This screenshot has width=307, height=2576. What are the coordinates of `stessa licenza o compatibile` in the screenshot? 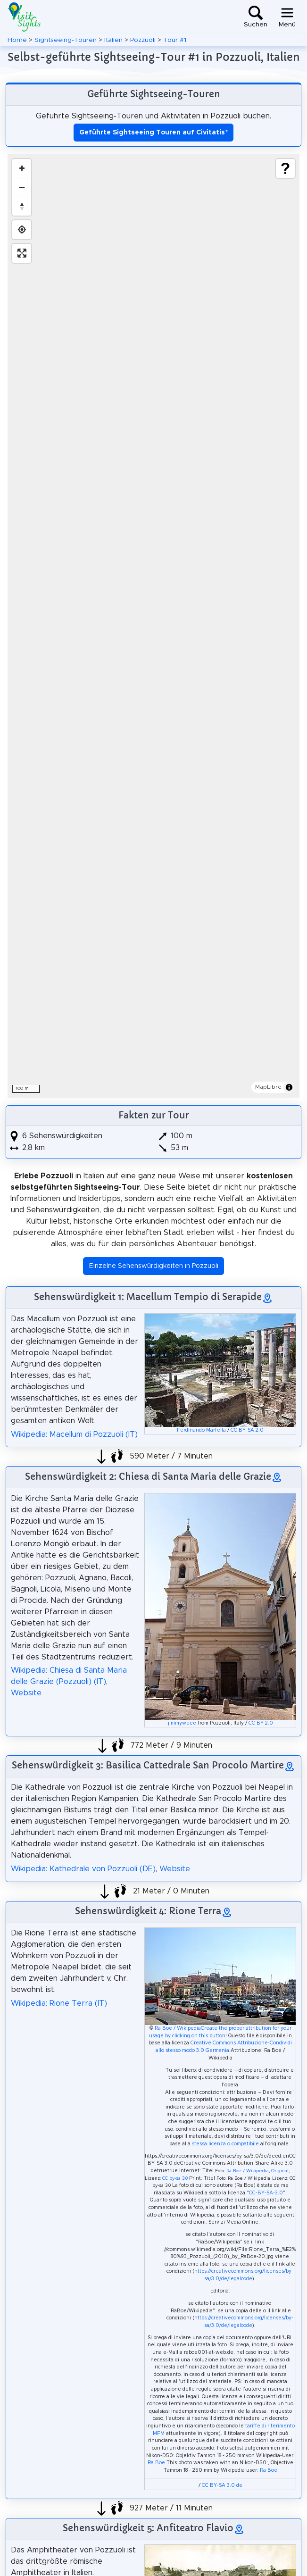 It's located at (225, 2144).